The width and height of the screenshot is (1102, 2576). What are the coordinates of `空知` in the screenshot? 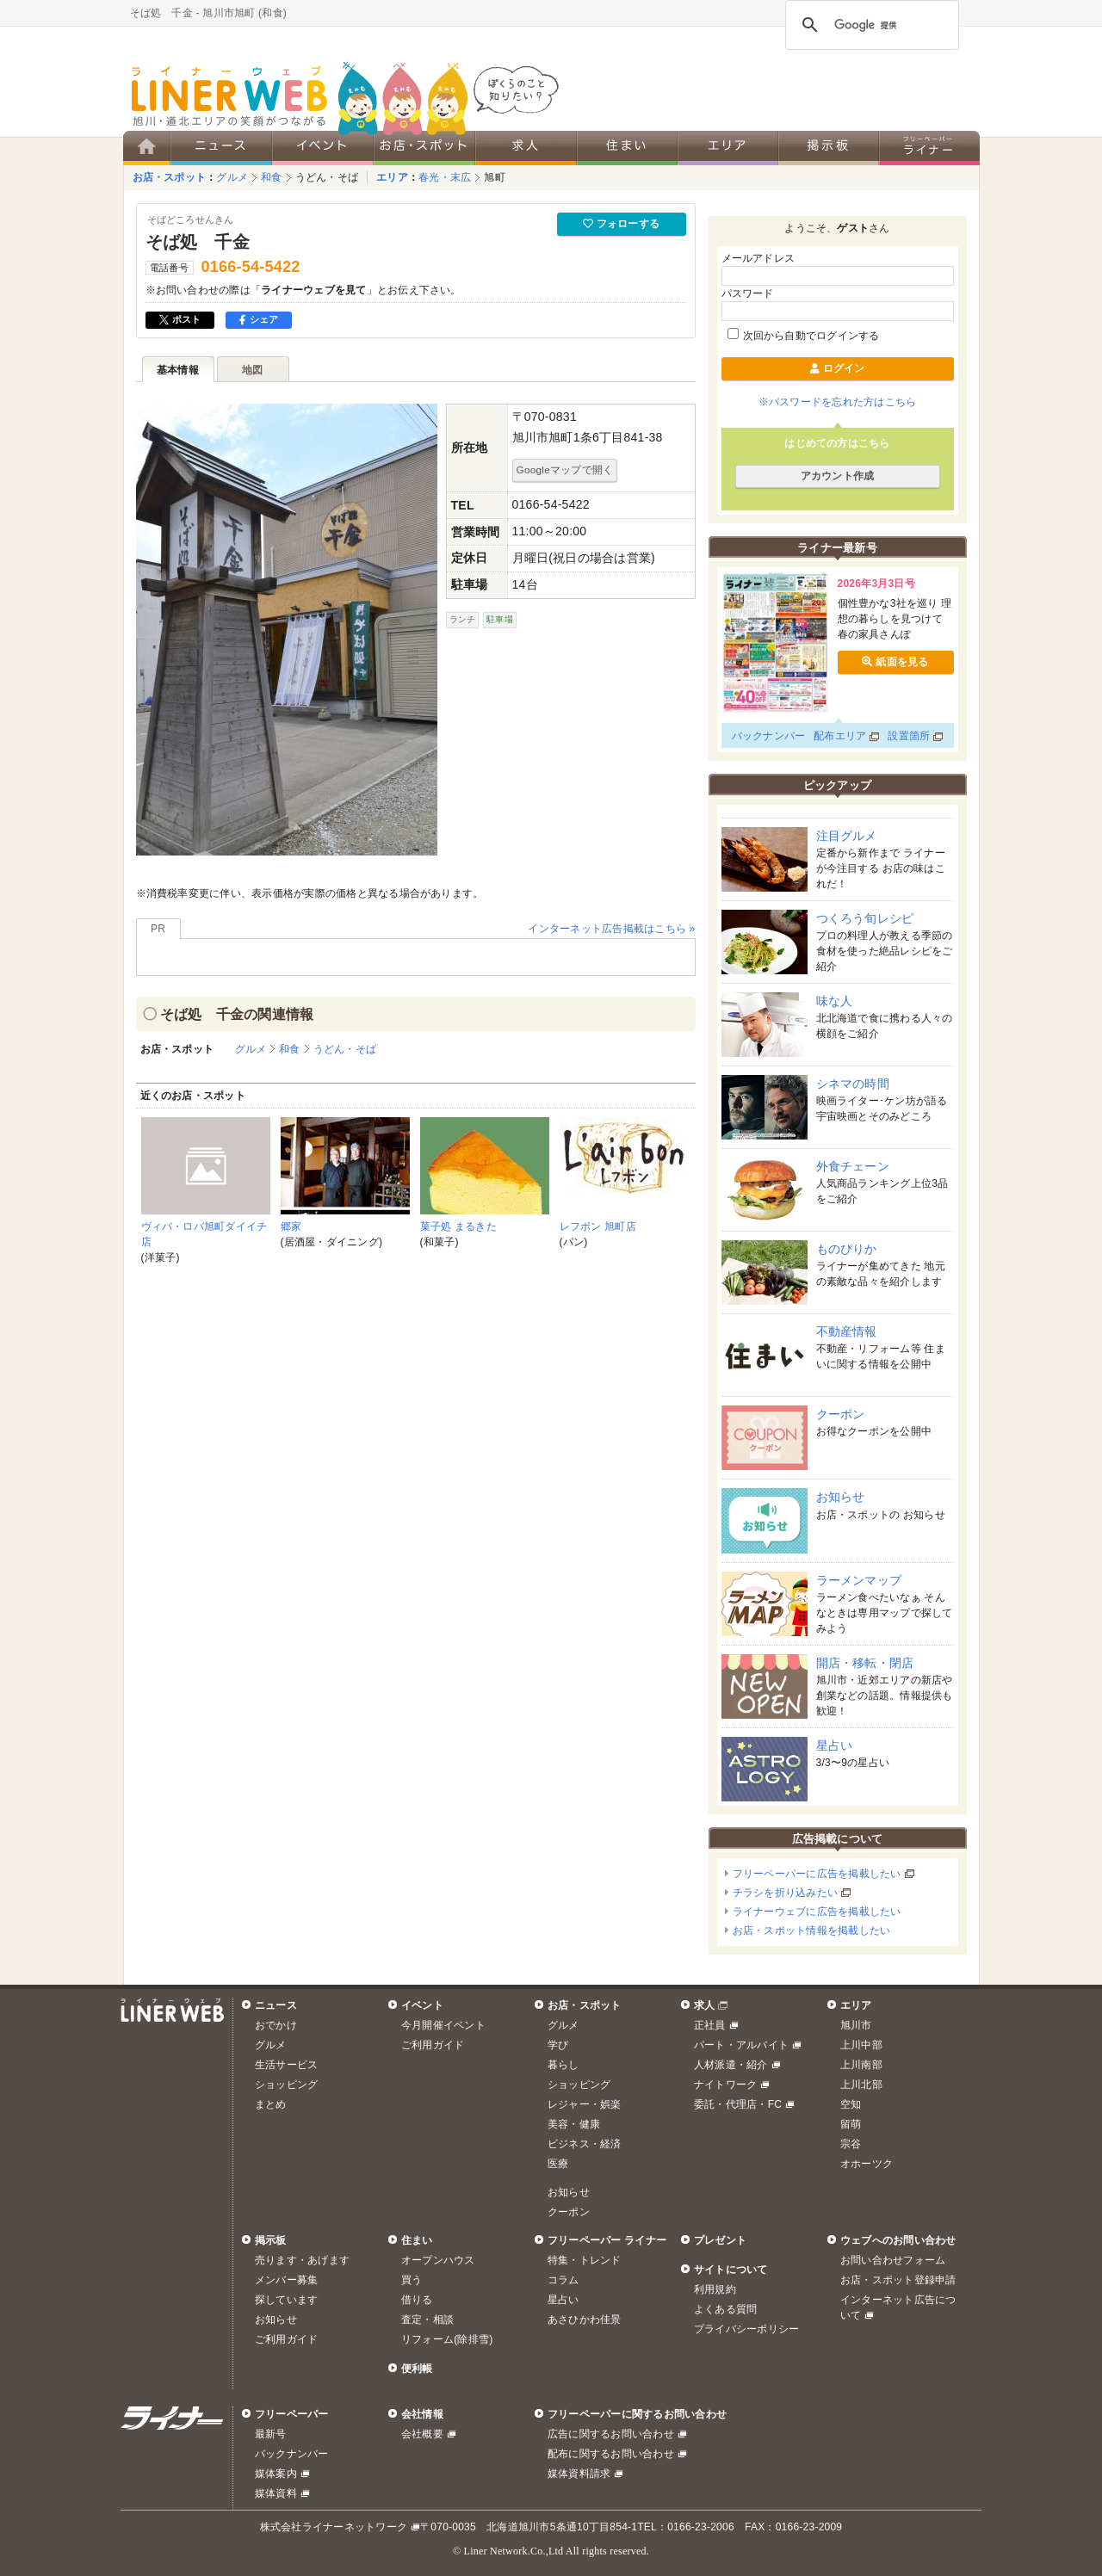 It's located at (850, 2104).